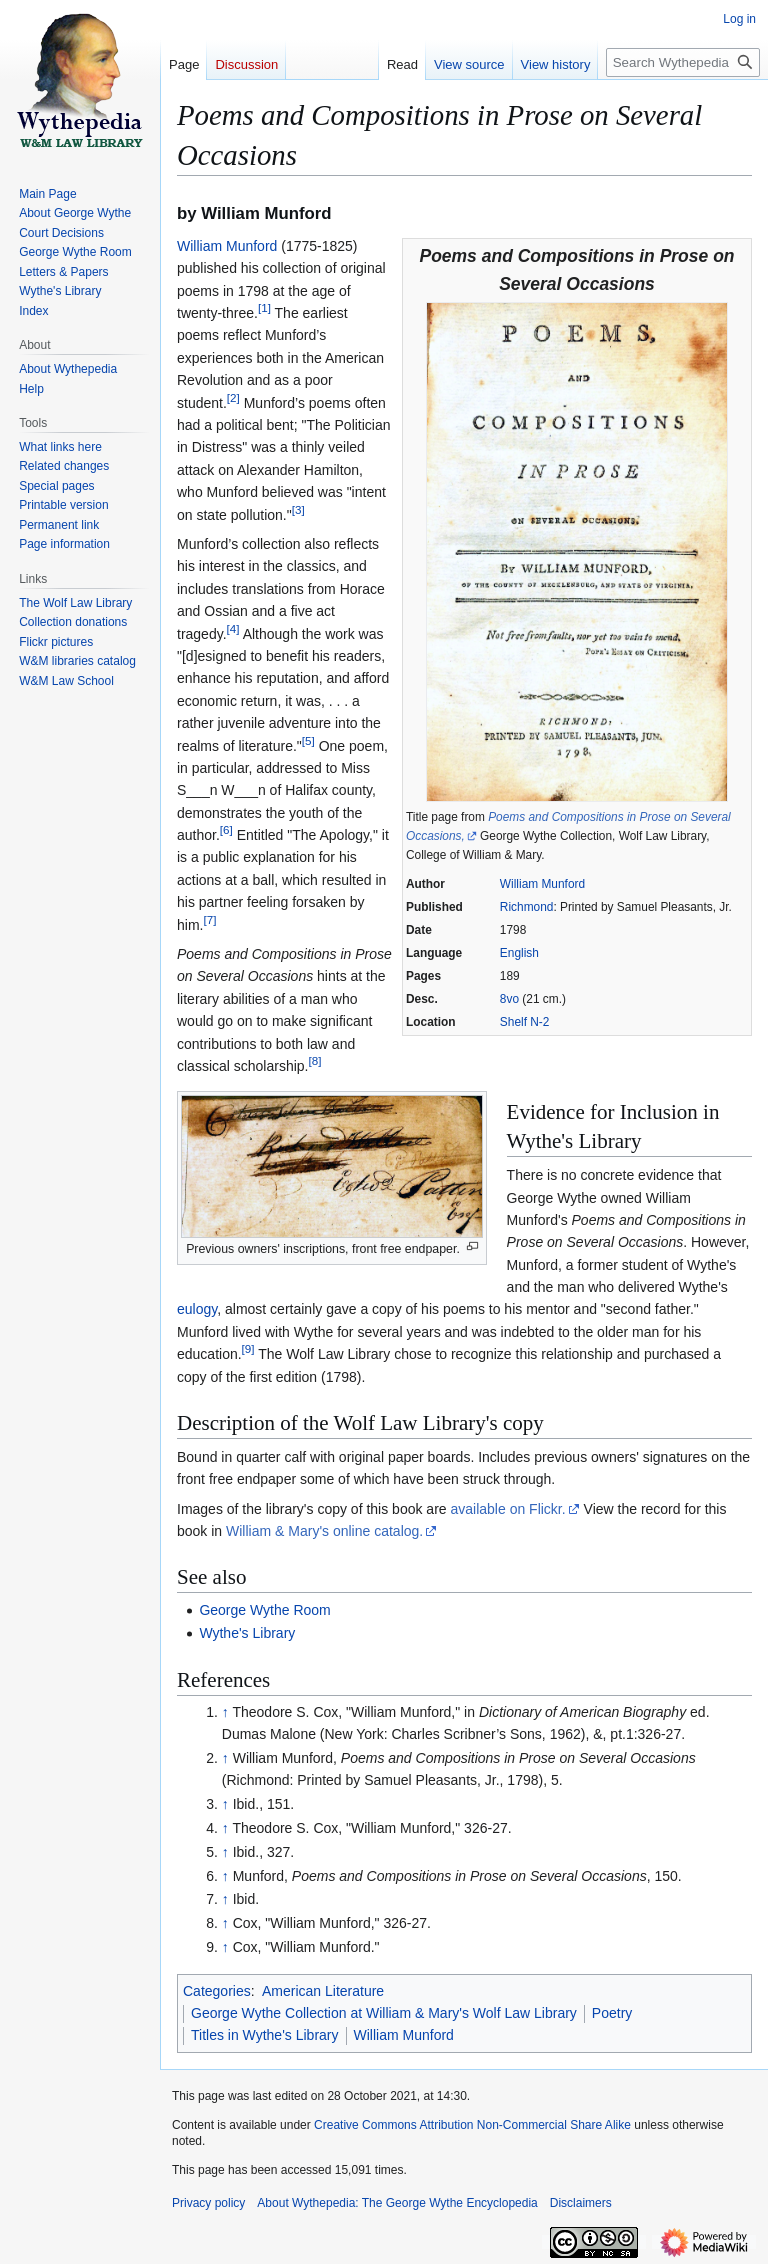 The width and height of the screenshot is (768, 2264). Describe the element at coordinates (323, 1991) in the screenshot. I see `American Literature` at that location.